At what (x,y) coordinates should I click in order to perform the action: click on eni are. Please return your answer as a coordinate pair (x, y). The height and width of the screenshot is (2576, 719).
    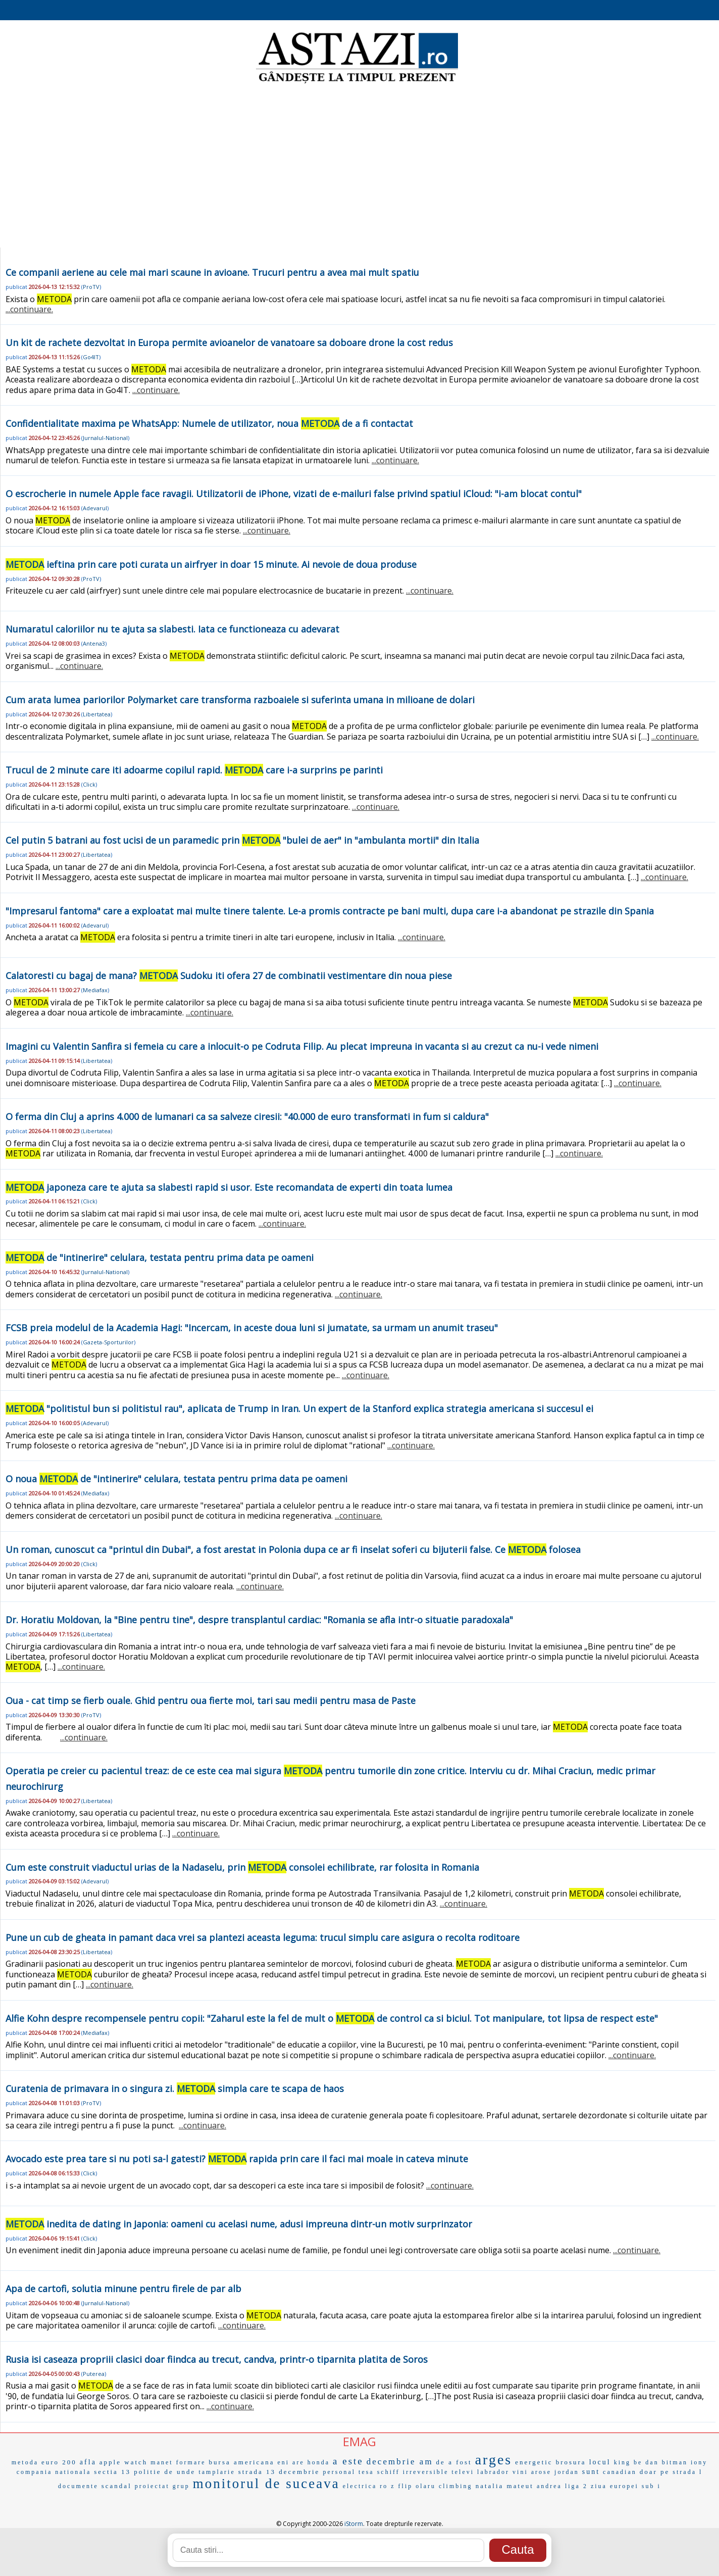
    Looking at the image, I should click on (290, 2462).